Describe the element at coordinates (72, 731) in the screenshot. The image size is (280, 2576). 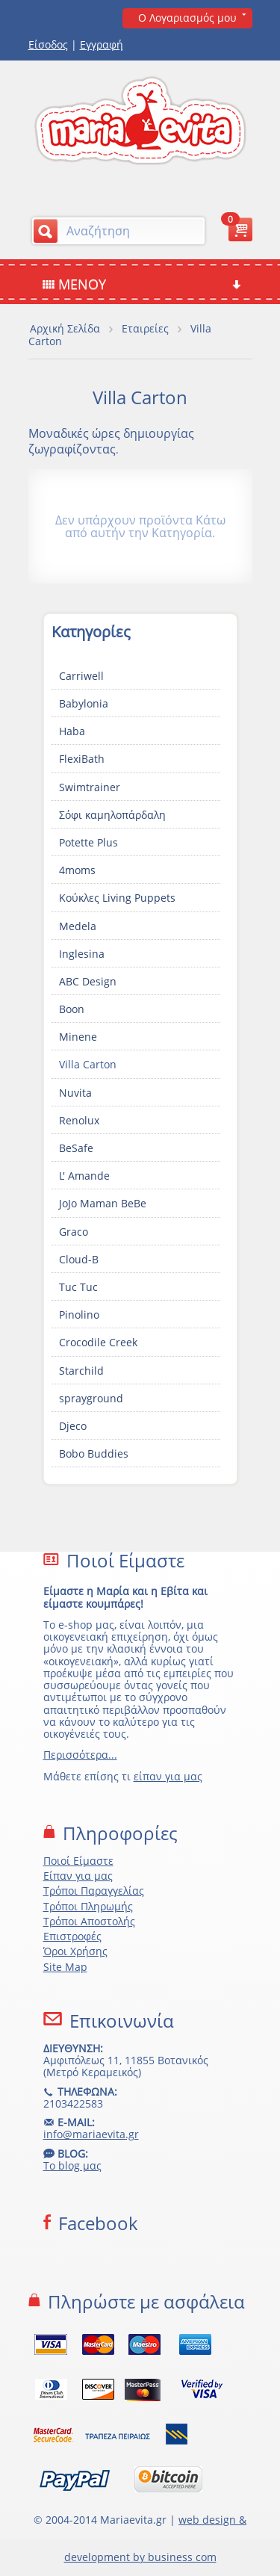
I see `Haba` at that location.